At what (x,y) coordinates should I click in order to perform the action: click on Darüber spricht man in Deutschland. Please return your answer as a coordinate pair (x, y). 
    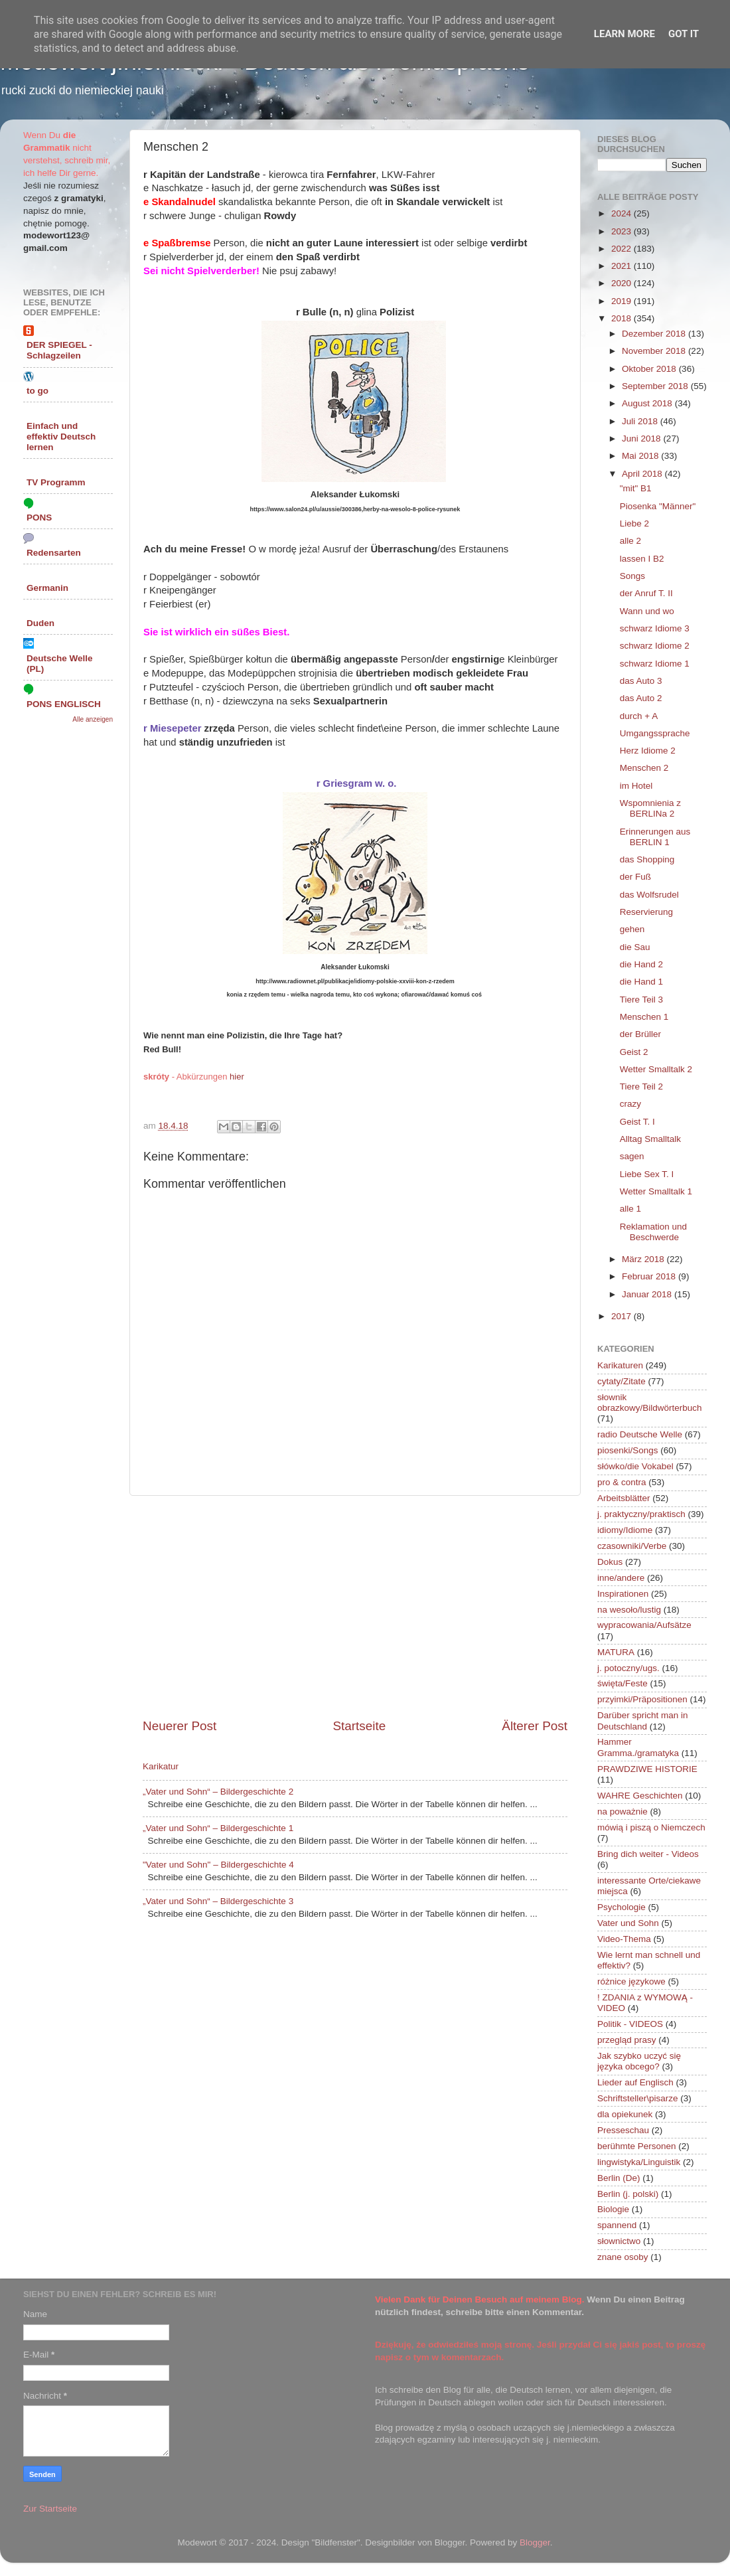
    Looking at the image, I should click on (642, 1720).